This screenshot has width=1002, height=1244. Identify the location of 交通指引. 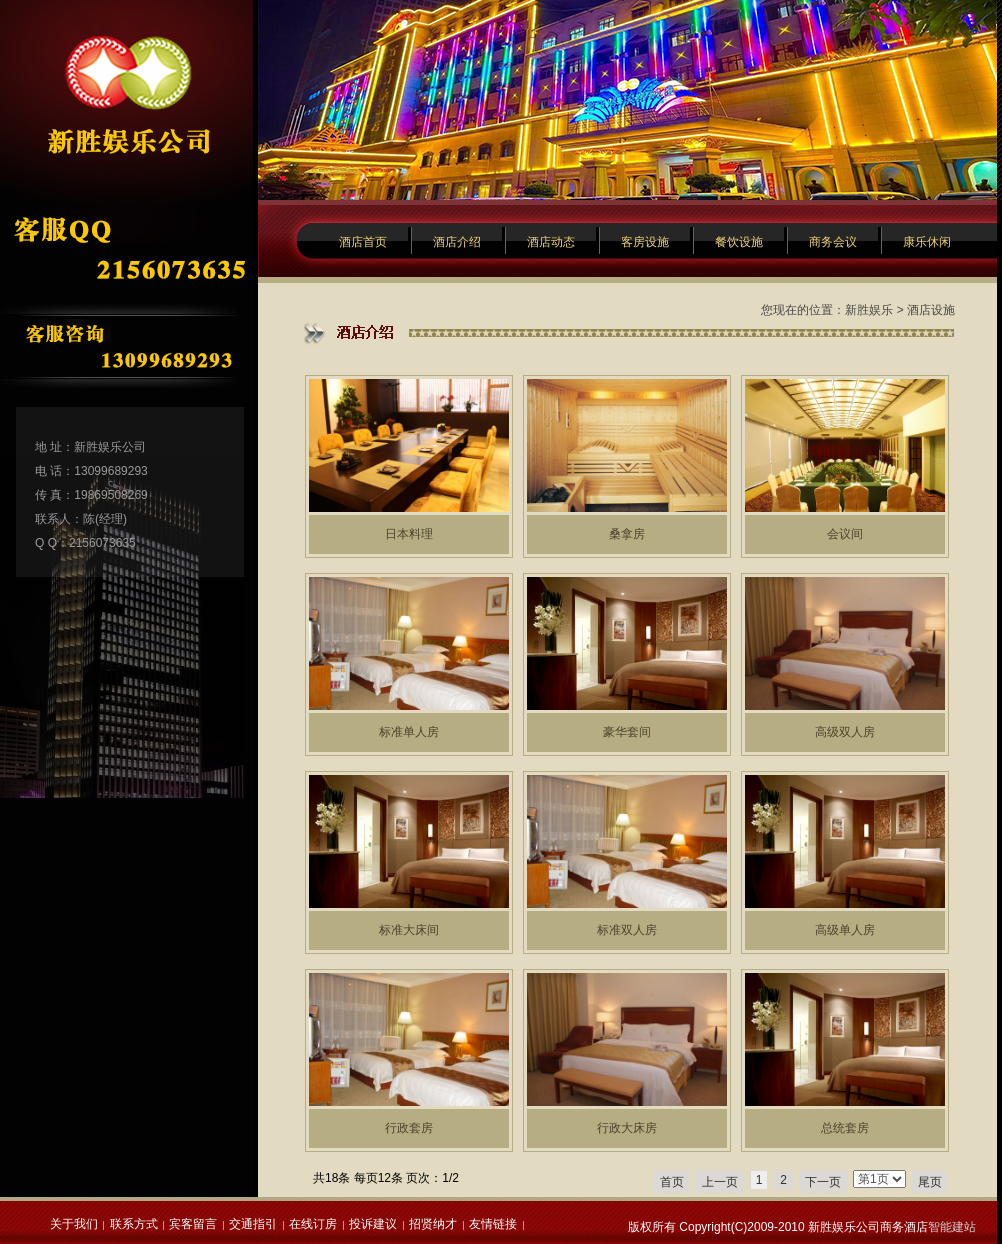
(253, 1224).